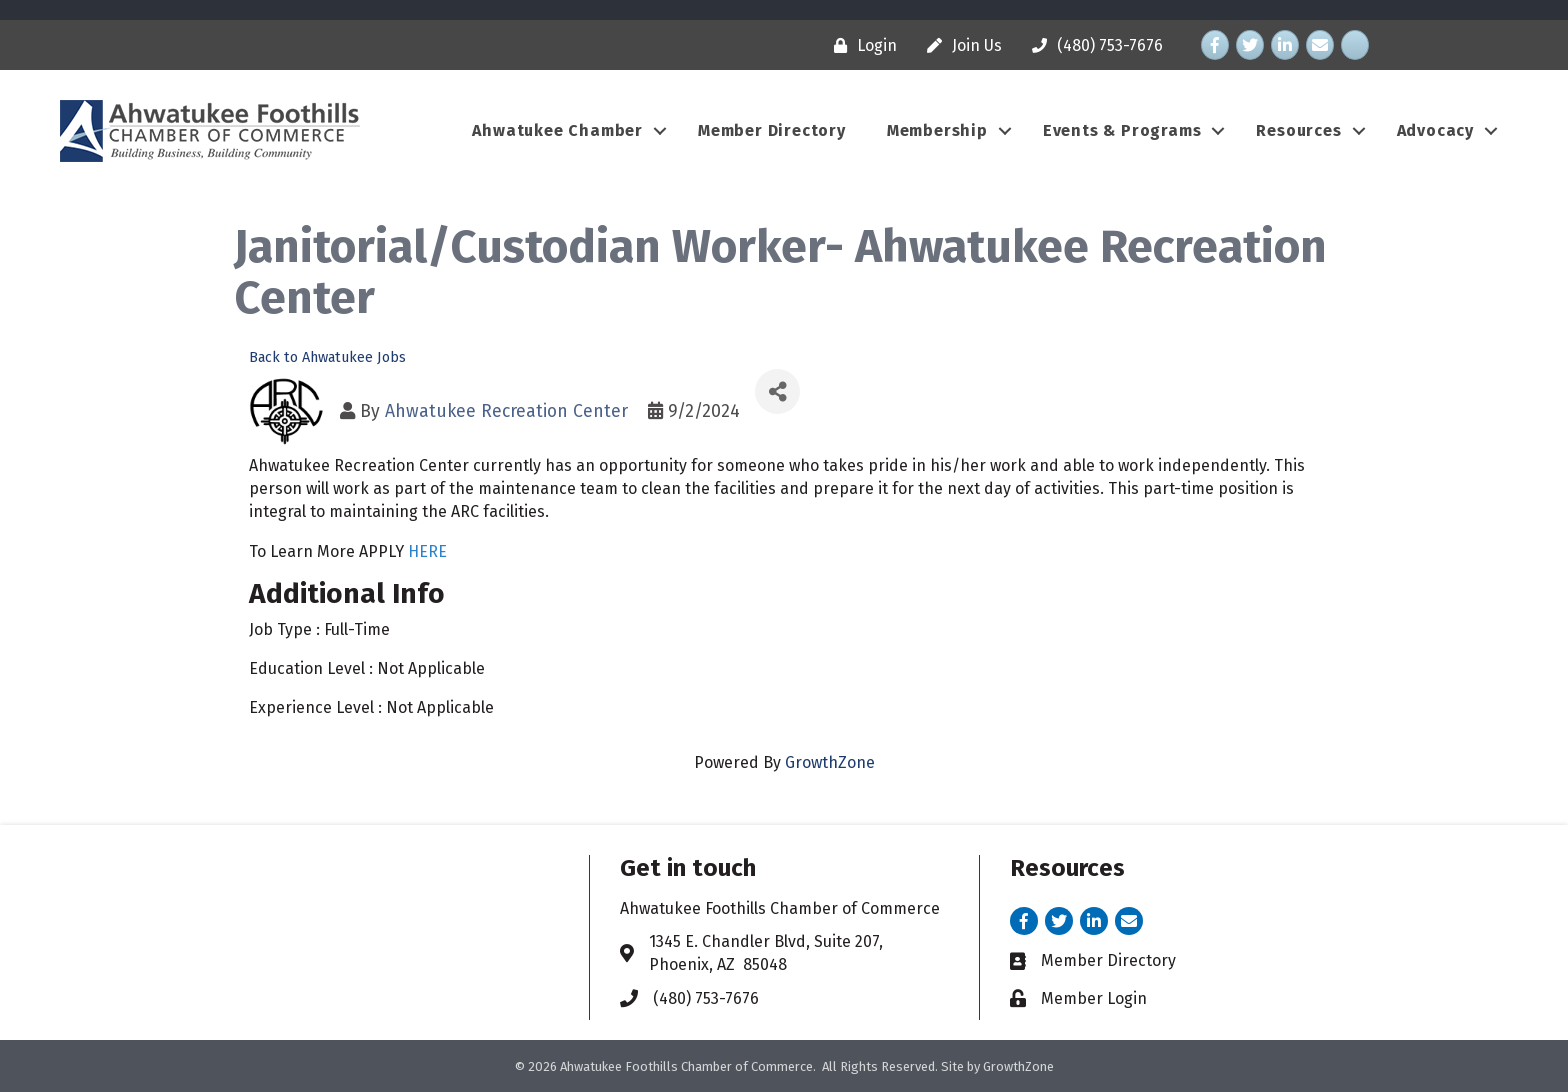 This screenshot has height=1092, width=1568. Describe the element at coordinates (1298, 130) in the screenshot. I see `Resources` at that location.